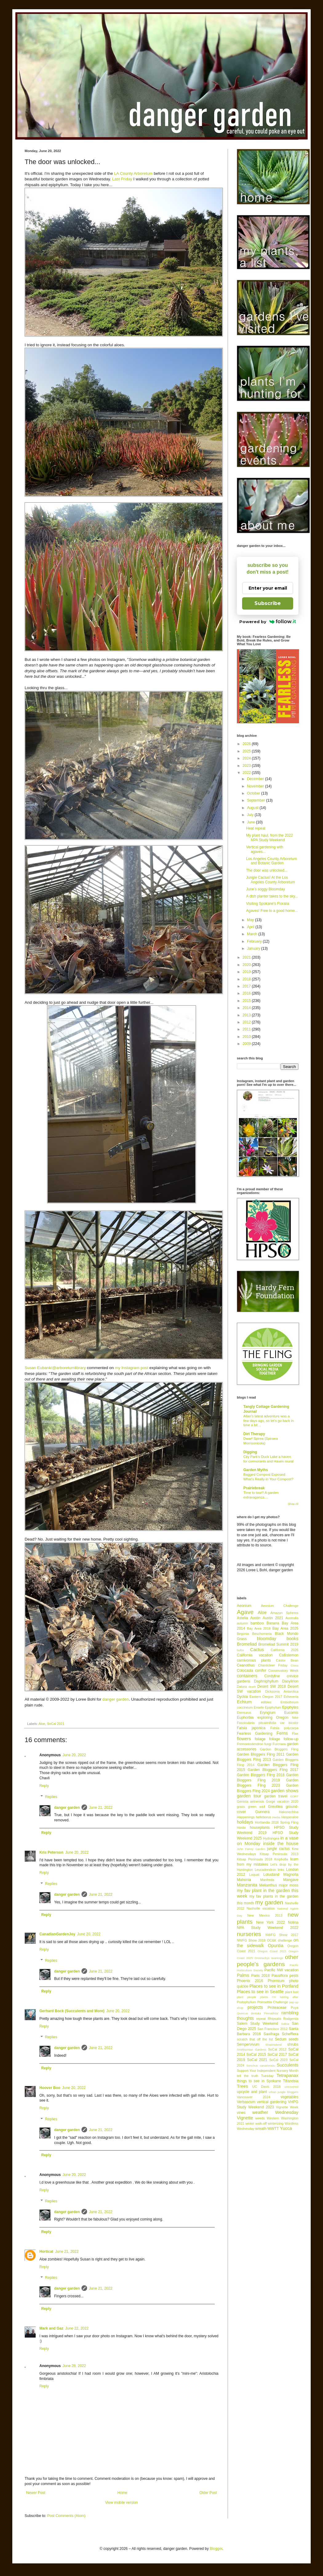 This screenshot has height=2576, width=323. Describe the element at coordinates (276, 1981) in the screenshot. I see `Phormium` at that location.